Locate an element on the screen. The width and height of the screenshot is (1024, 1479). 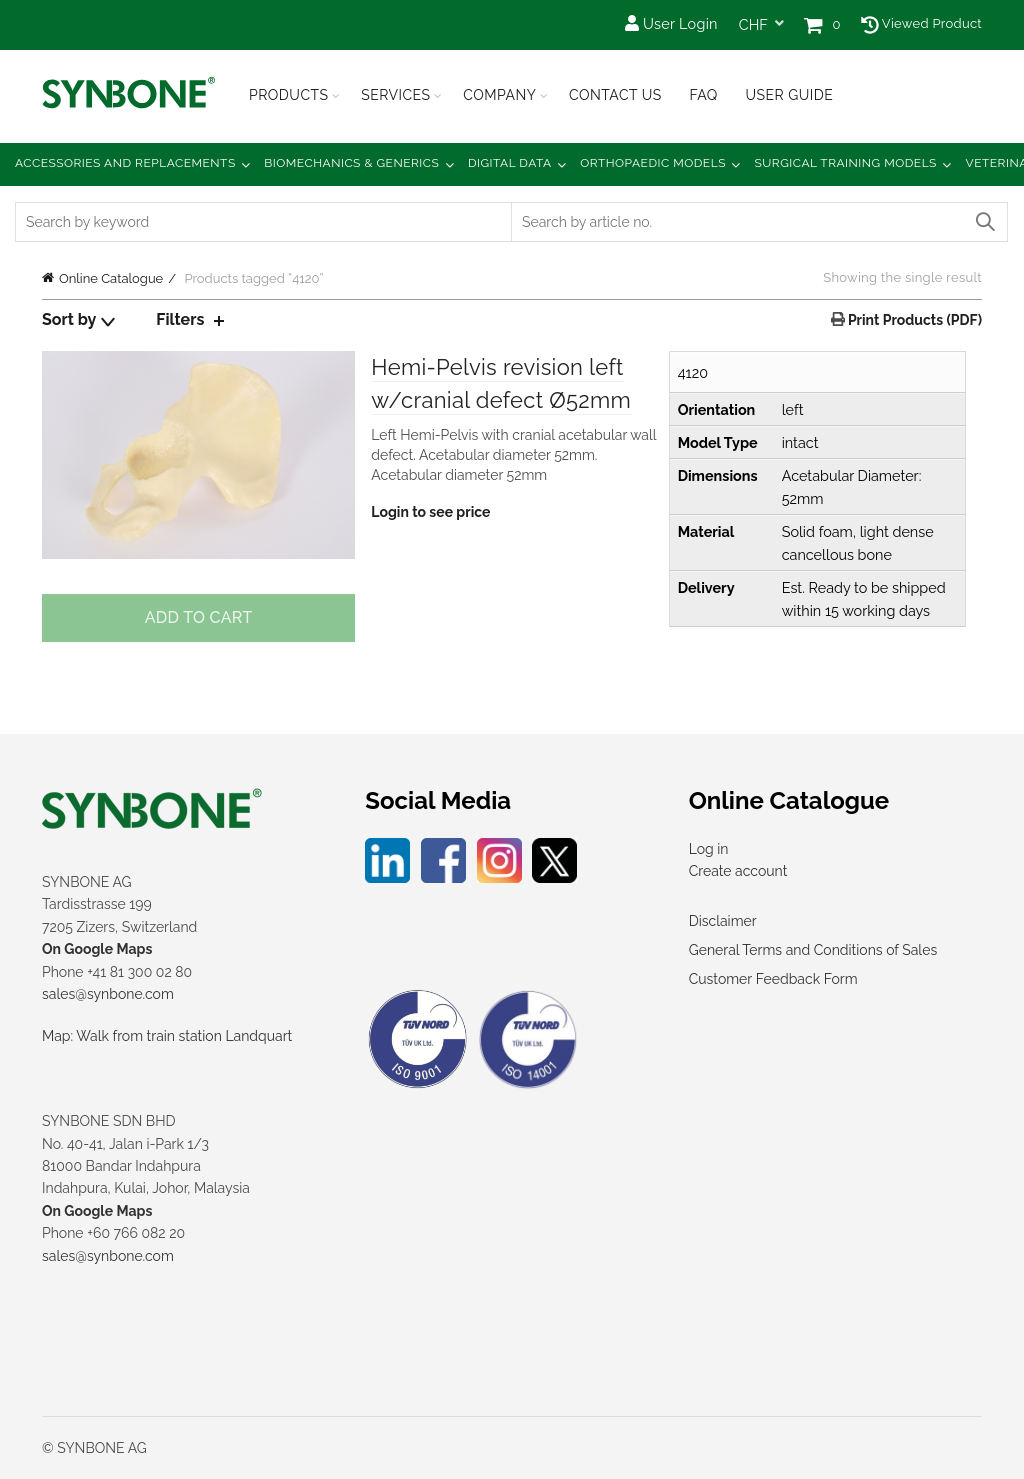
Surgical Training Models is located at coordinates (846, 163).